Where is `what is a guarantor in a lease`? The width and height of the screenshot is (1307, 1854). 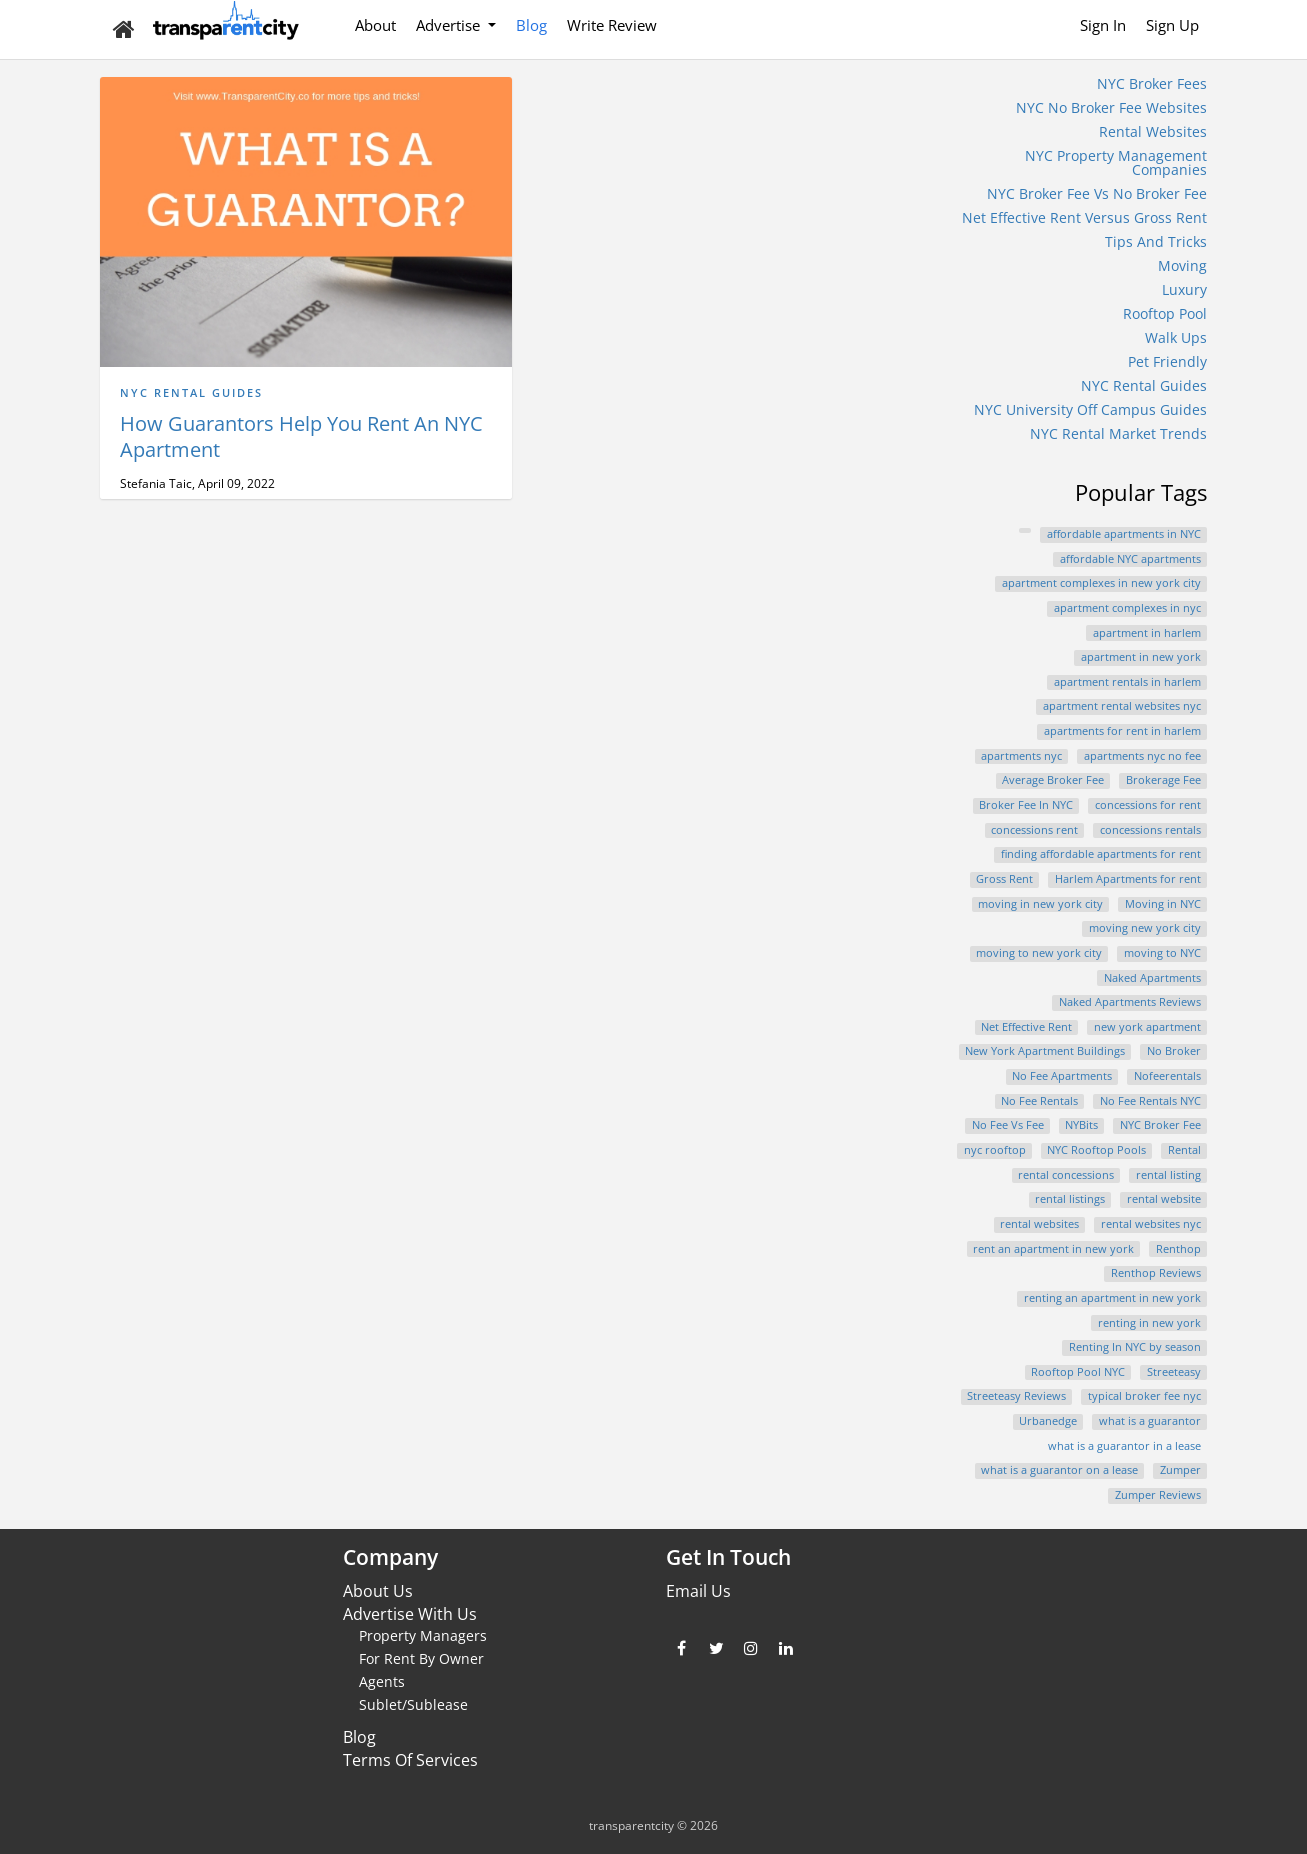
what is a guarantor in a lease is located at coordinates (1124, 1446).